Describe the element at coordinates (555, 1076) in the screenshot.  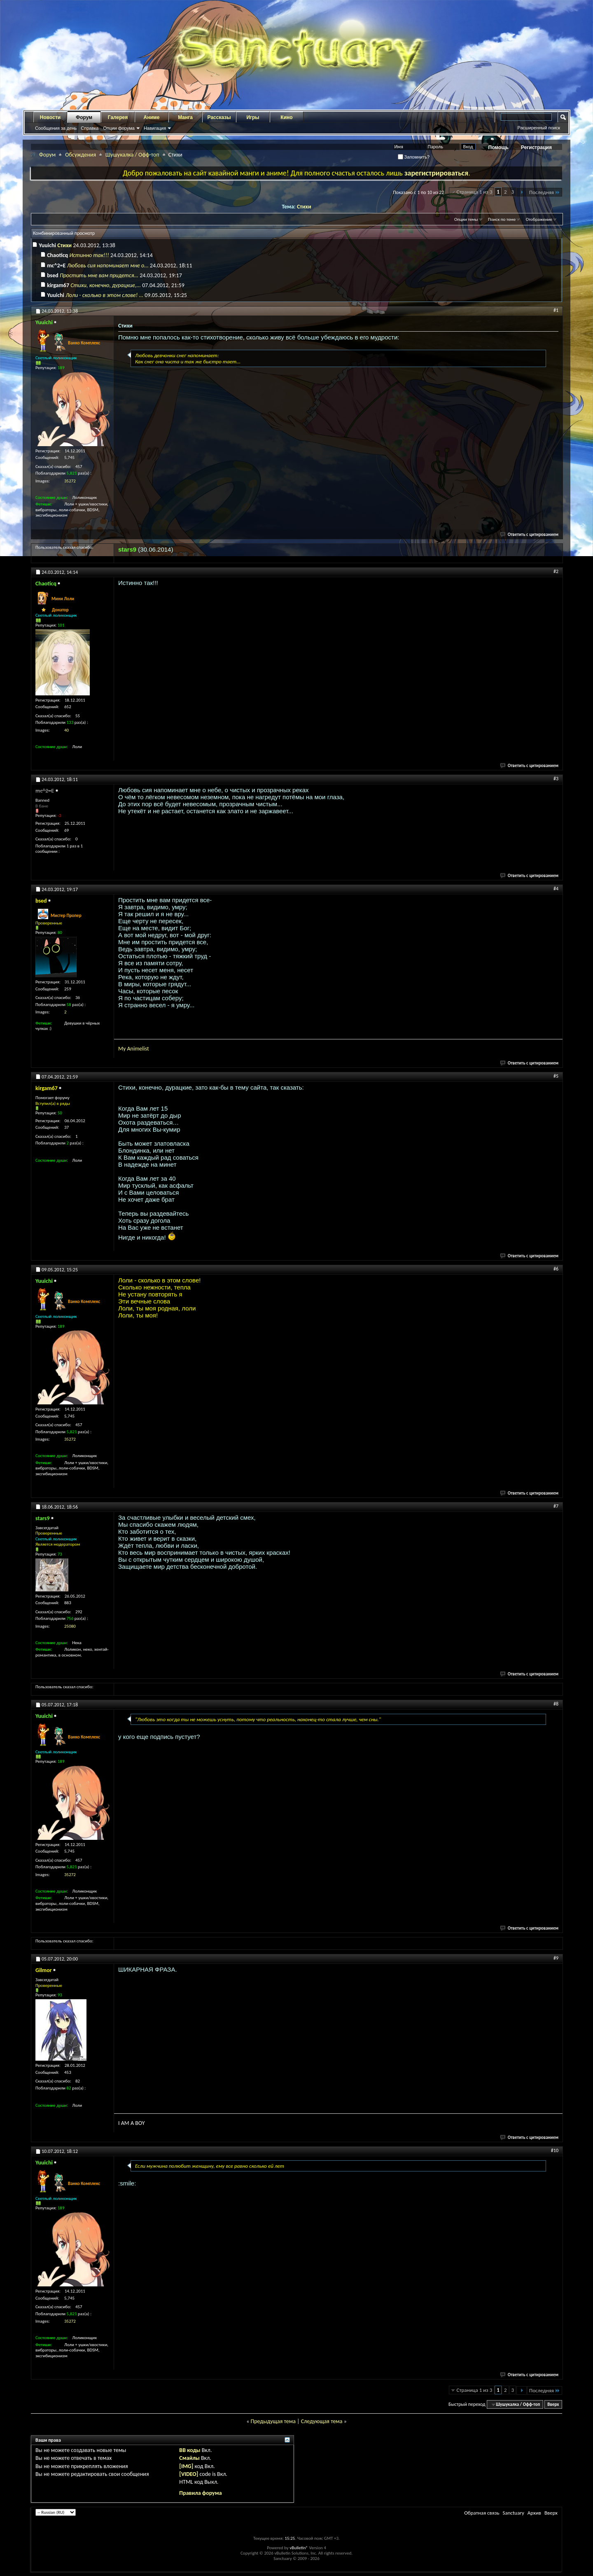
I see `#5` at that location.